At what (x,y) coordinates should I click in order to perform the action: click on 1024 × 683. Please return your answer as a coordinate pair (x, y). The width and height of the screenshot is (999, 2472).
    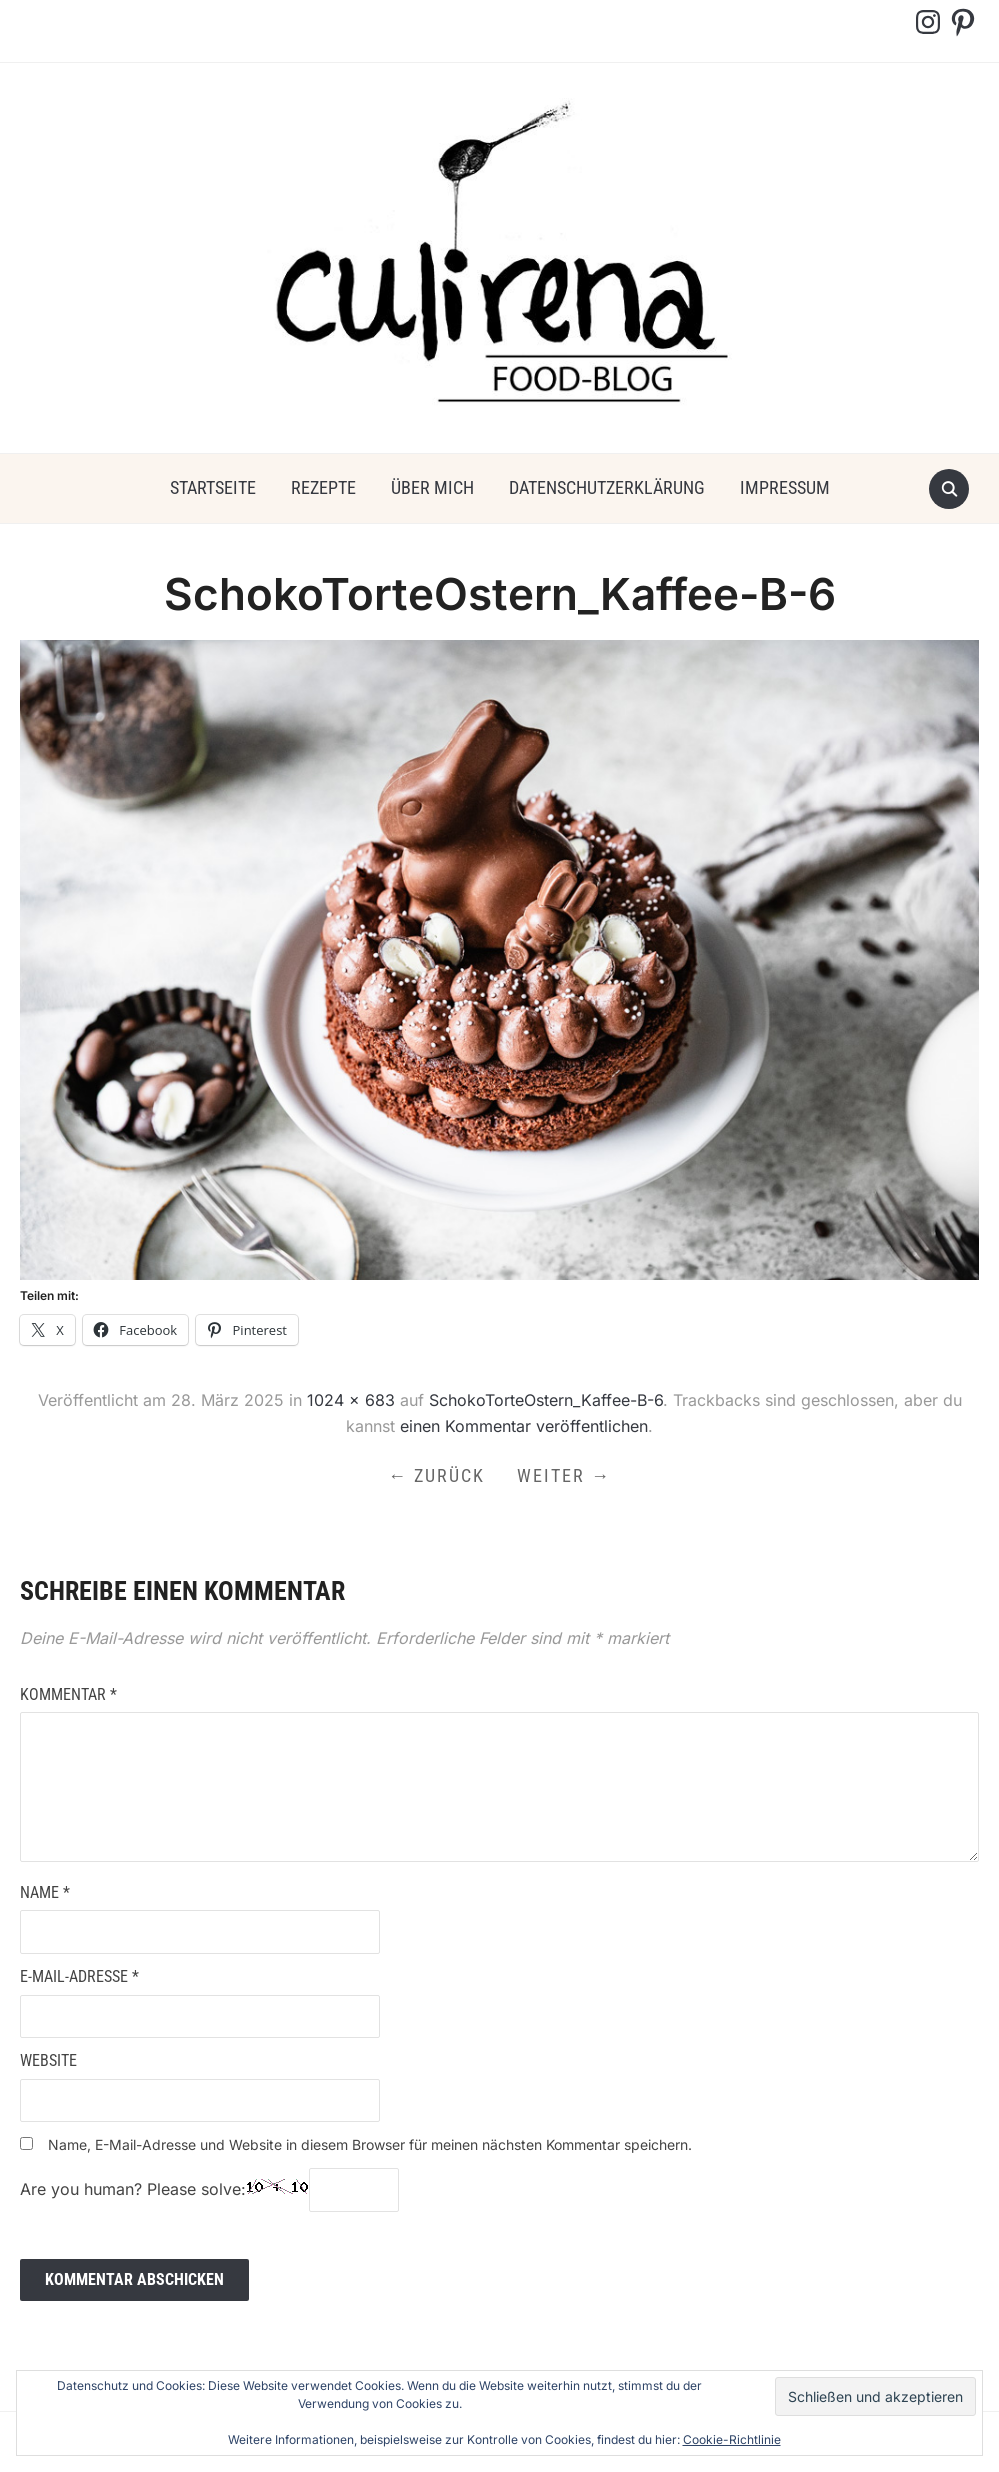
    Looking at the image, I should click on (351, 1400).